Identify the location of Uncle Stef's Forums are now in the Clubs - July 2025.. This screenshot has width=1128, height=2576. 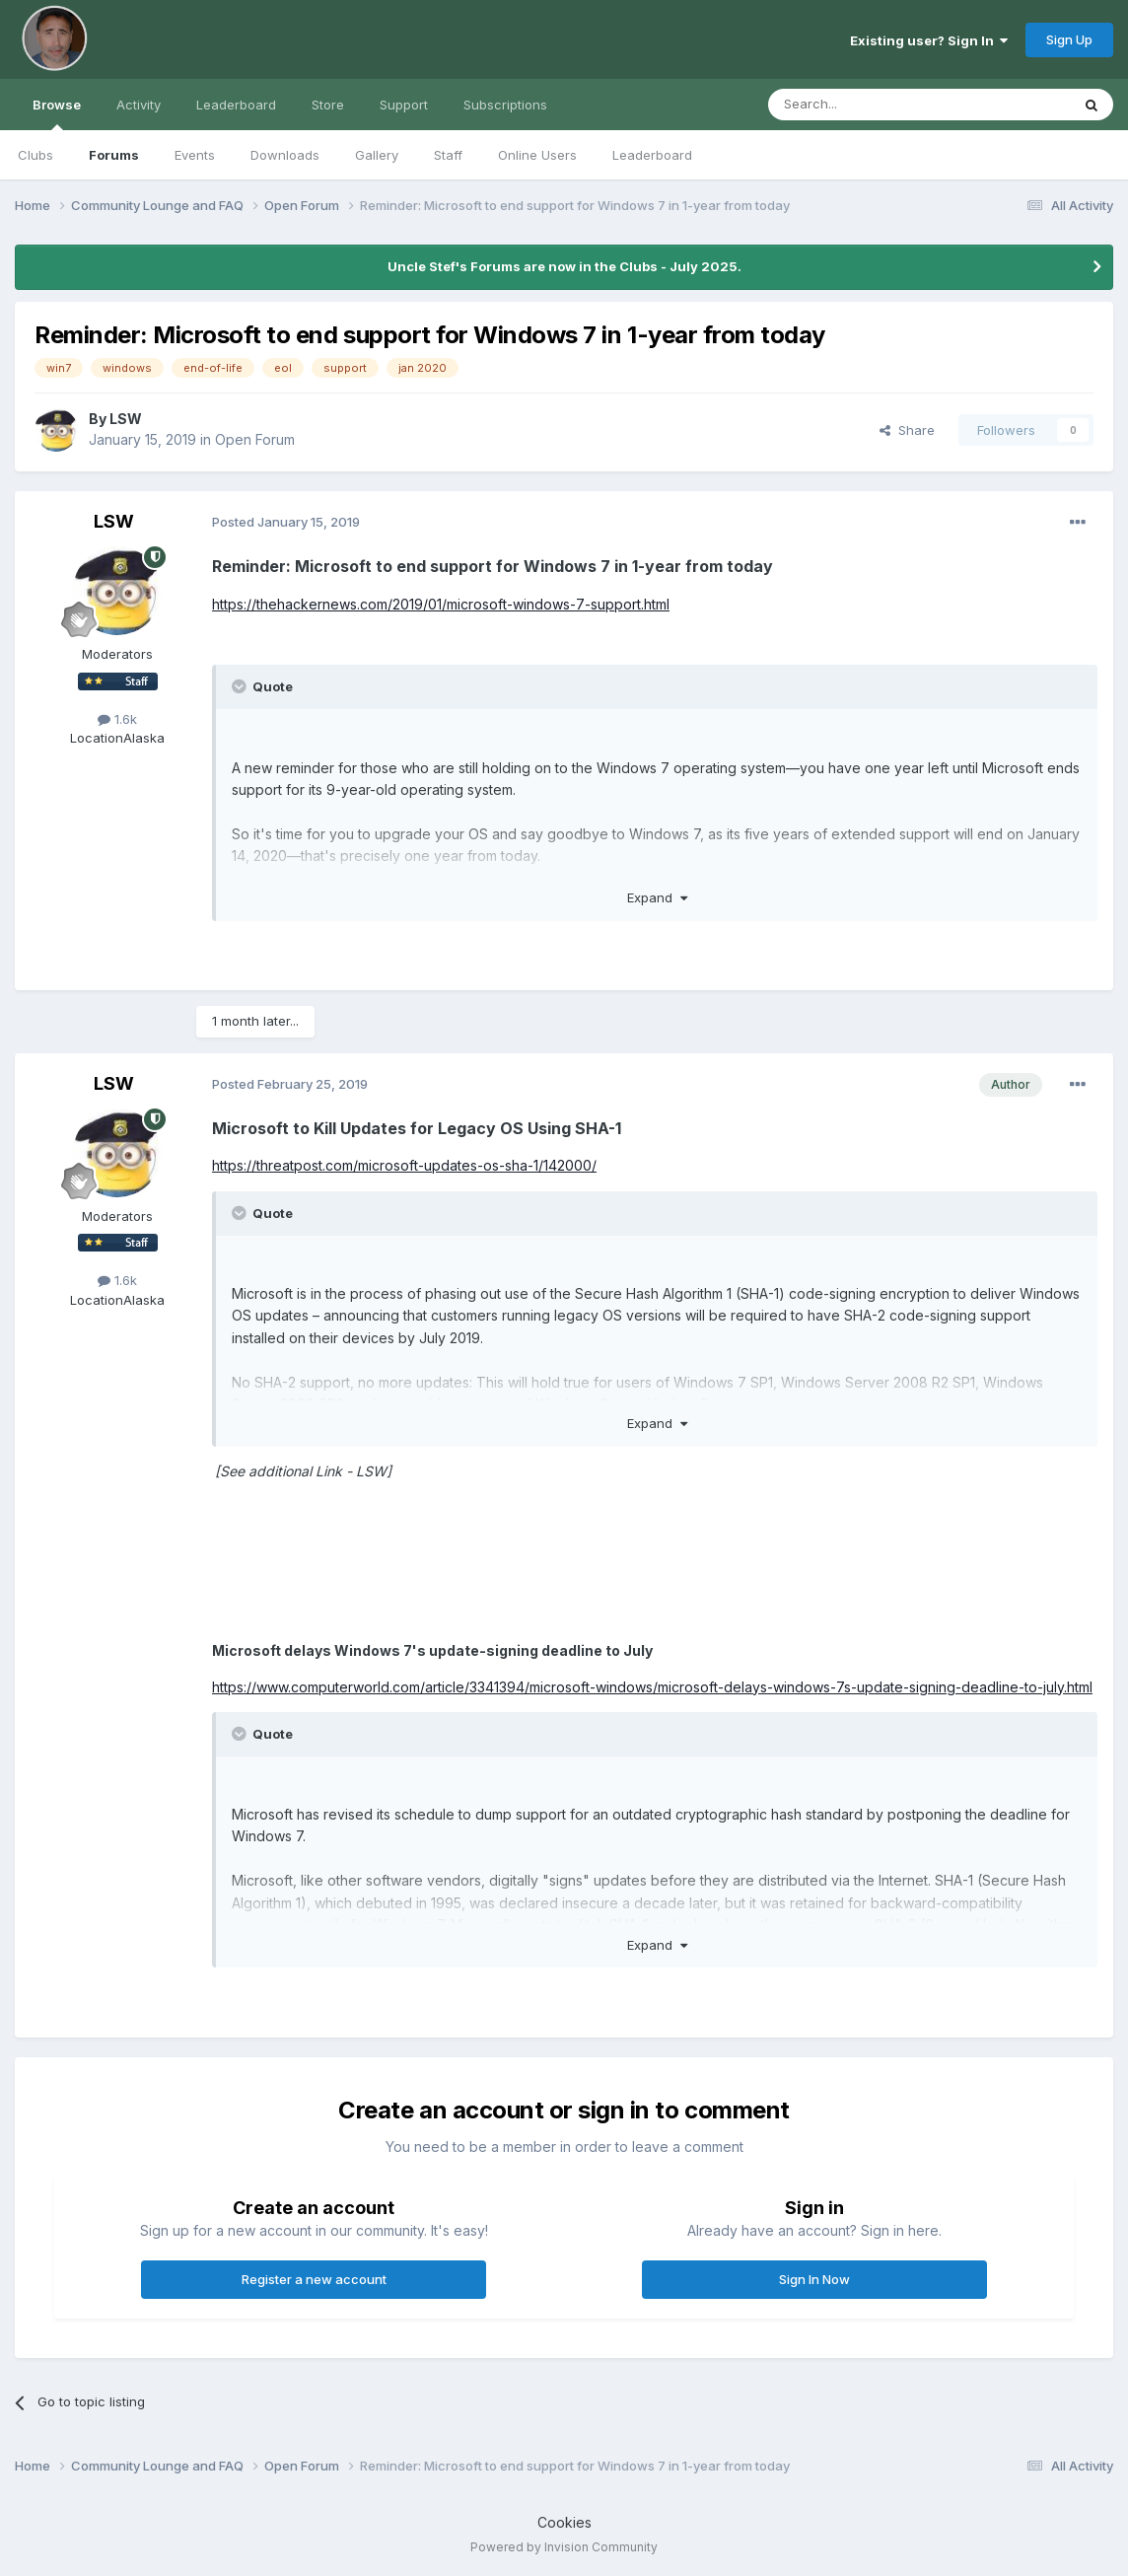
(564, 266).